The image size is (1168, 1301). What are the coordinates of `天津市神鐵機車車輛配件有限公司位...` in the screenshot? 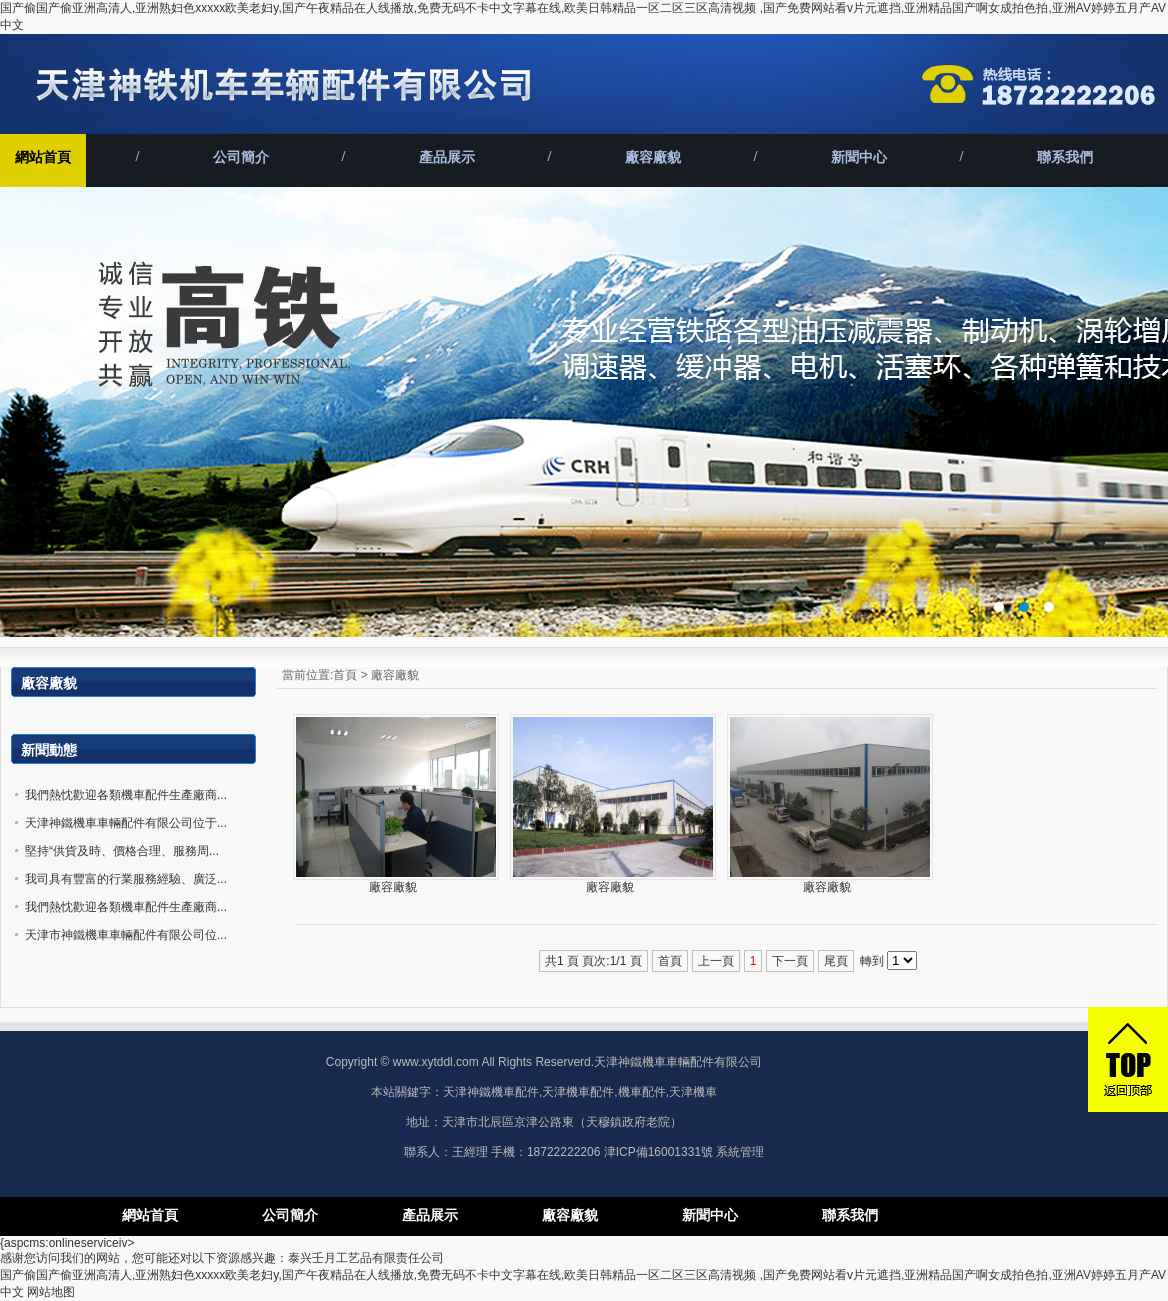 It's located at (126, 935).